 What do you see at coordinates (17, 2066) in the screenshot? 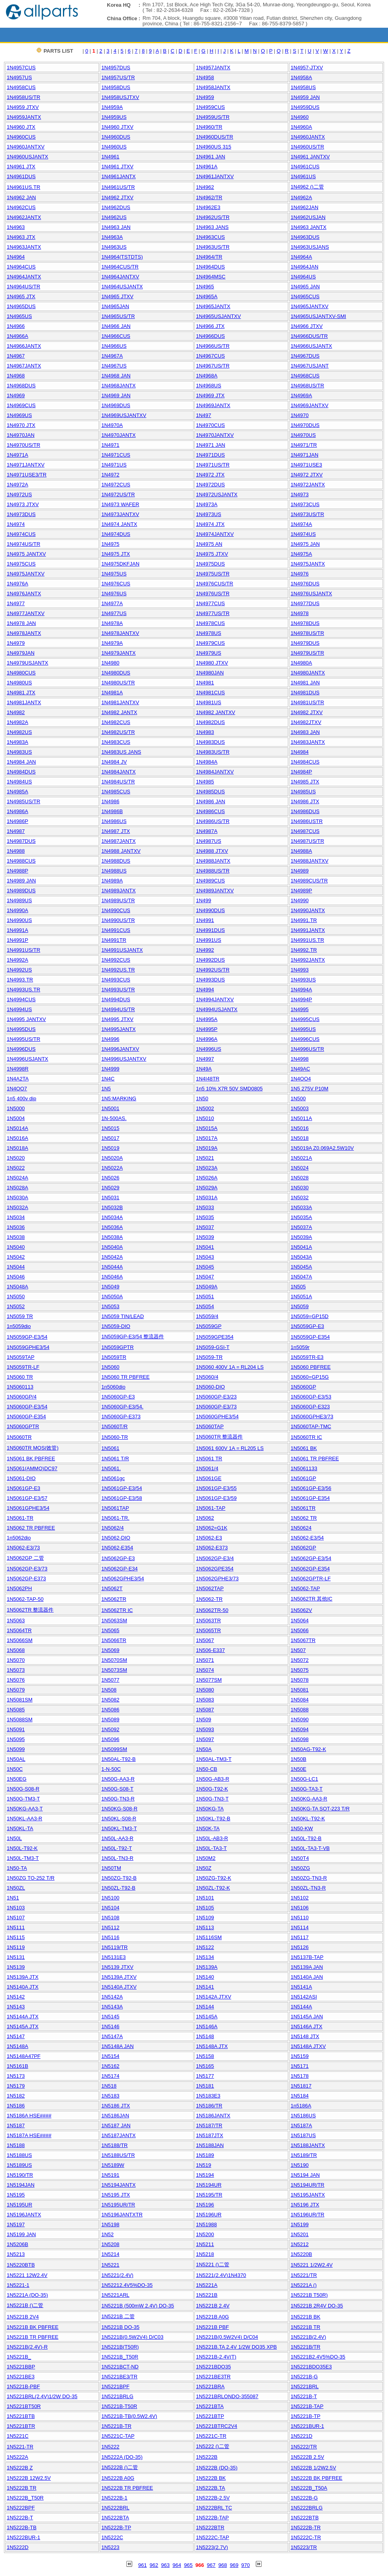
I see `1N5161B` at bounding box center [17, 2066].